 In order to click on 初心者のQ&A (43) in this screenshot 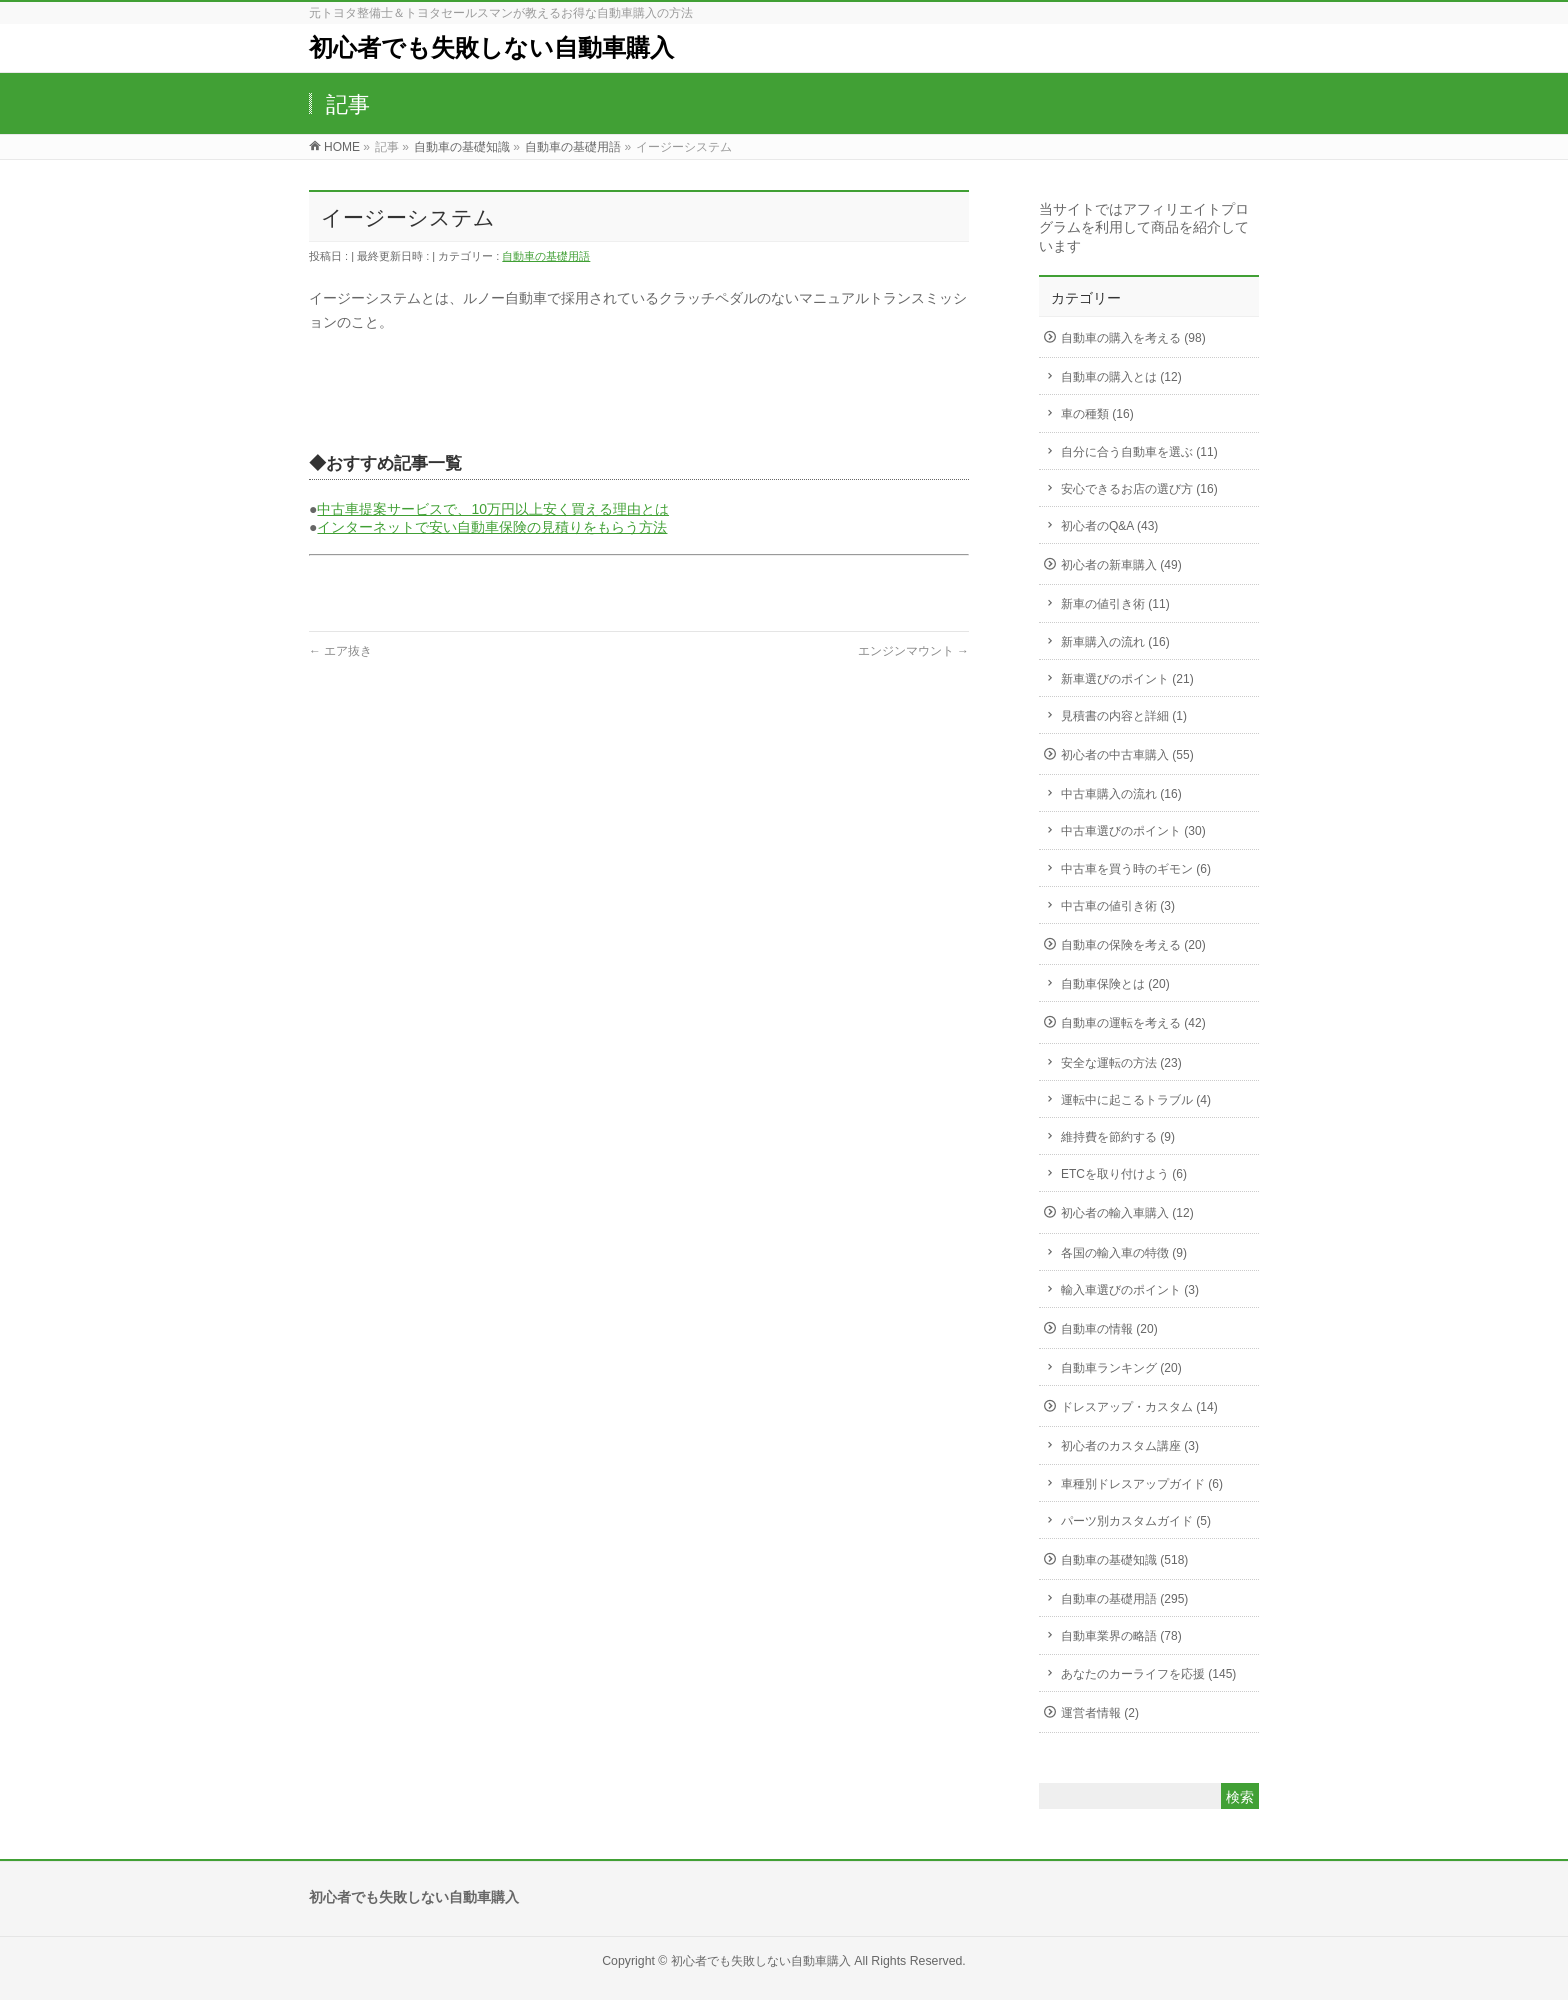, I will do `click(1109, 526)`.